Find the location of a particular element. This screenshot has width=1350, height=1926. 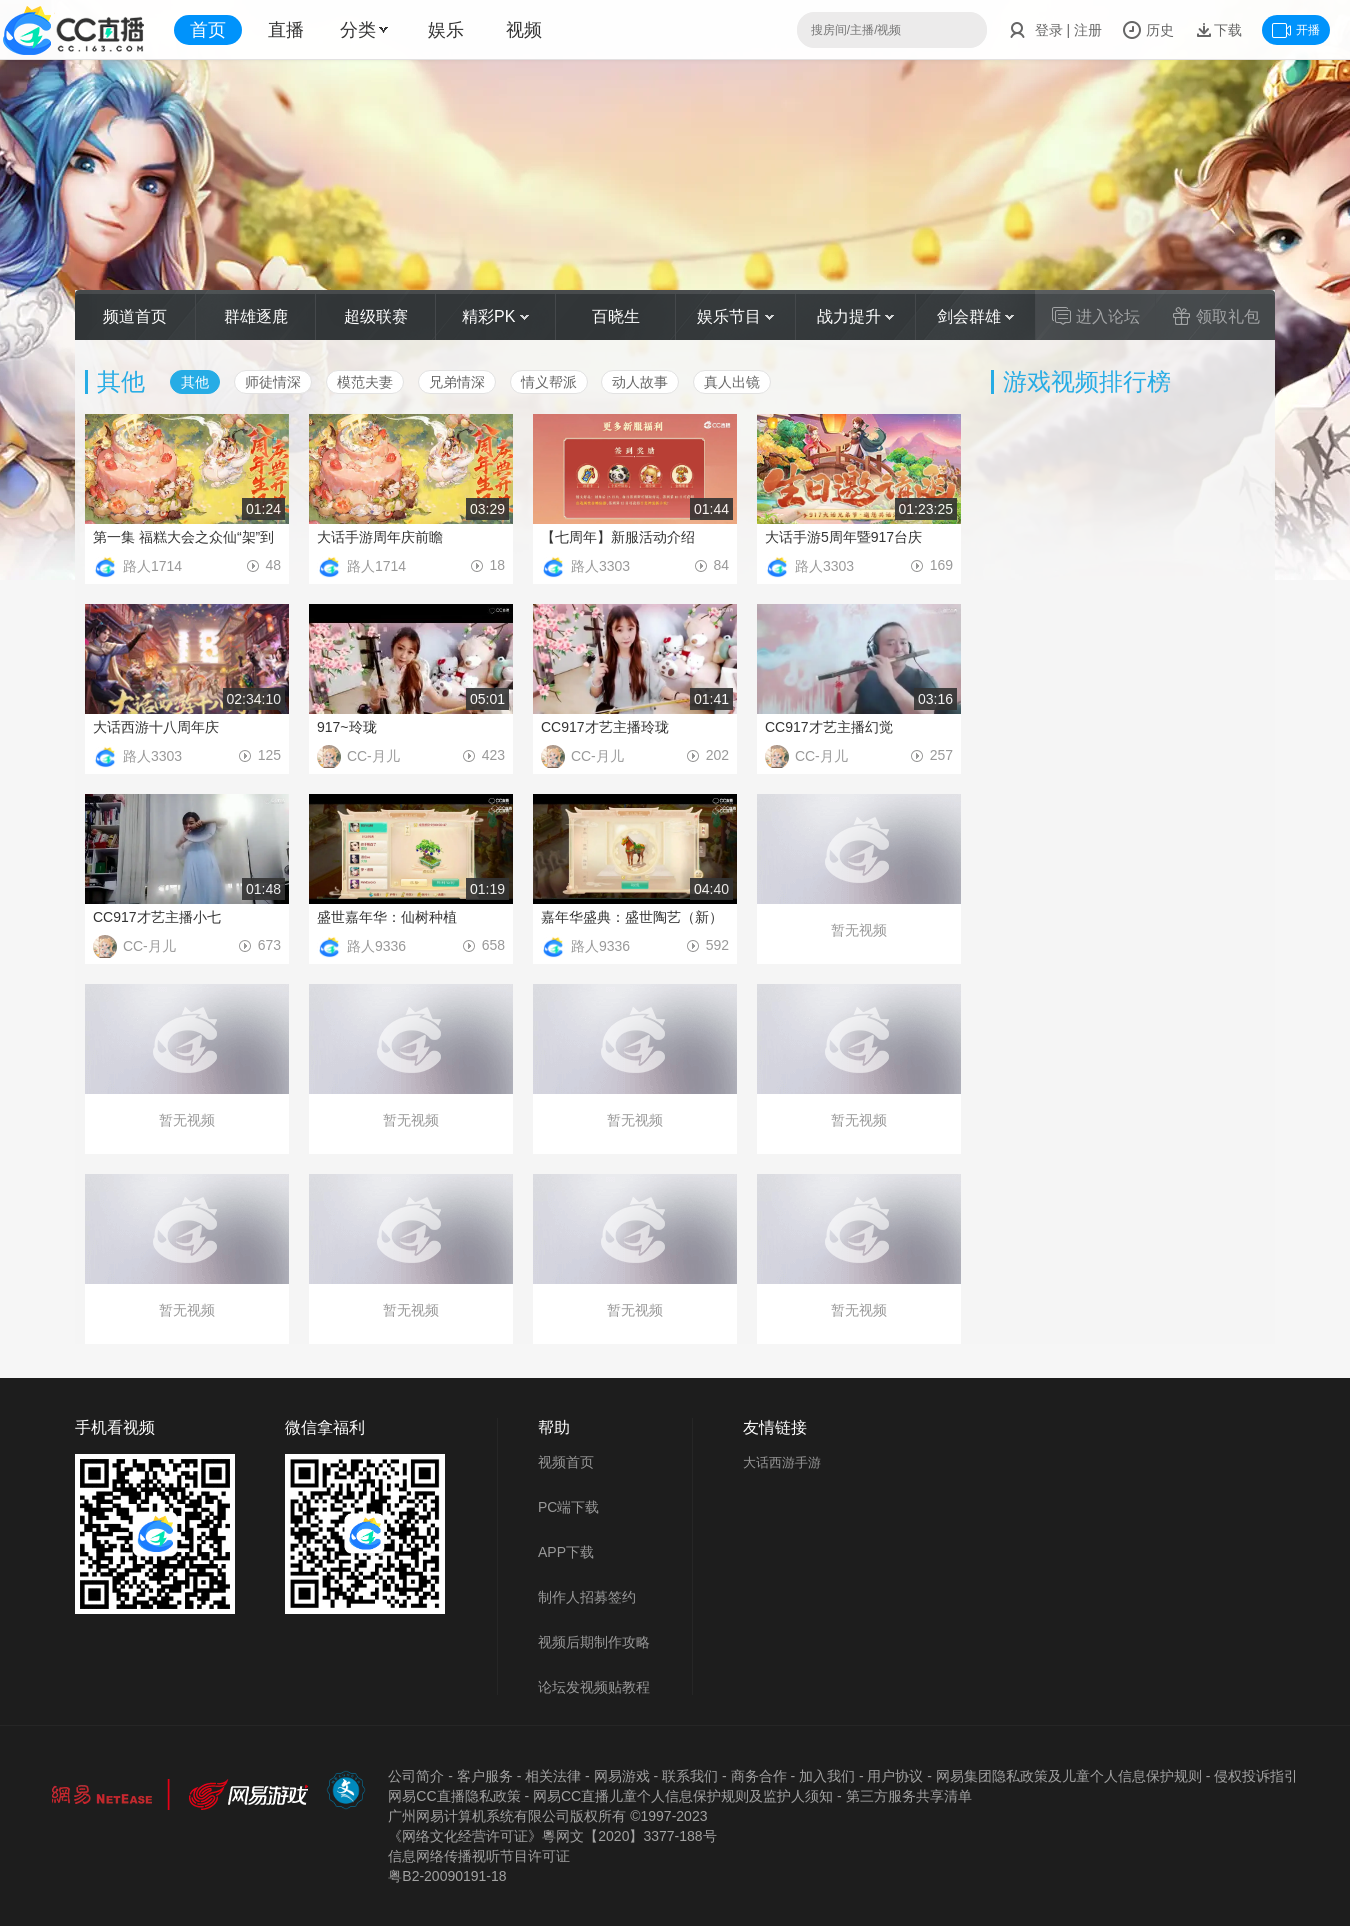

直播 is located at coordinates (286, 30).